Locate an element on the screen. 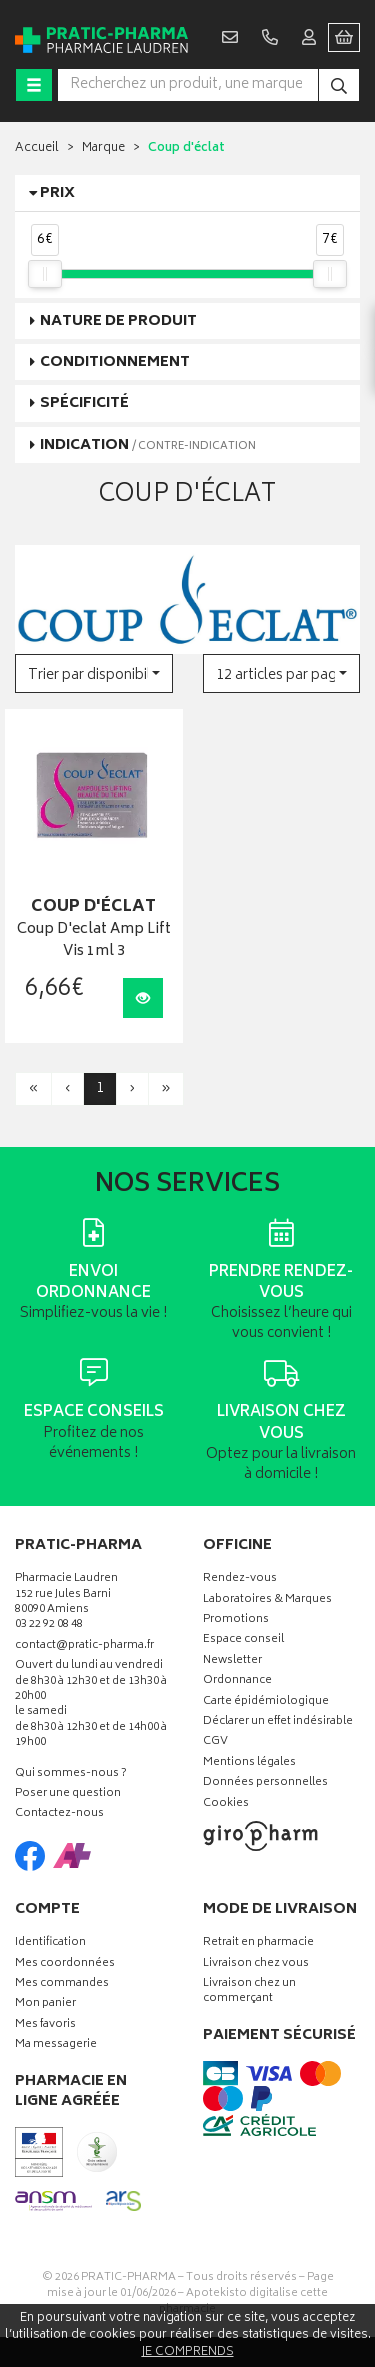 This screenshot has height=2367, width=375. Identification is located at coordinates (50, 1943).